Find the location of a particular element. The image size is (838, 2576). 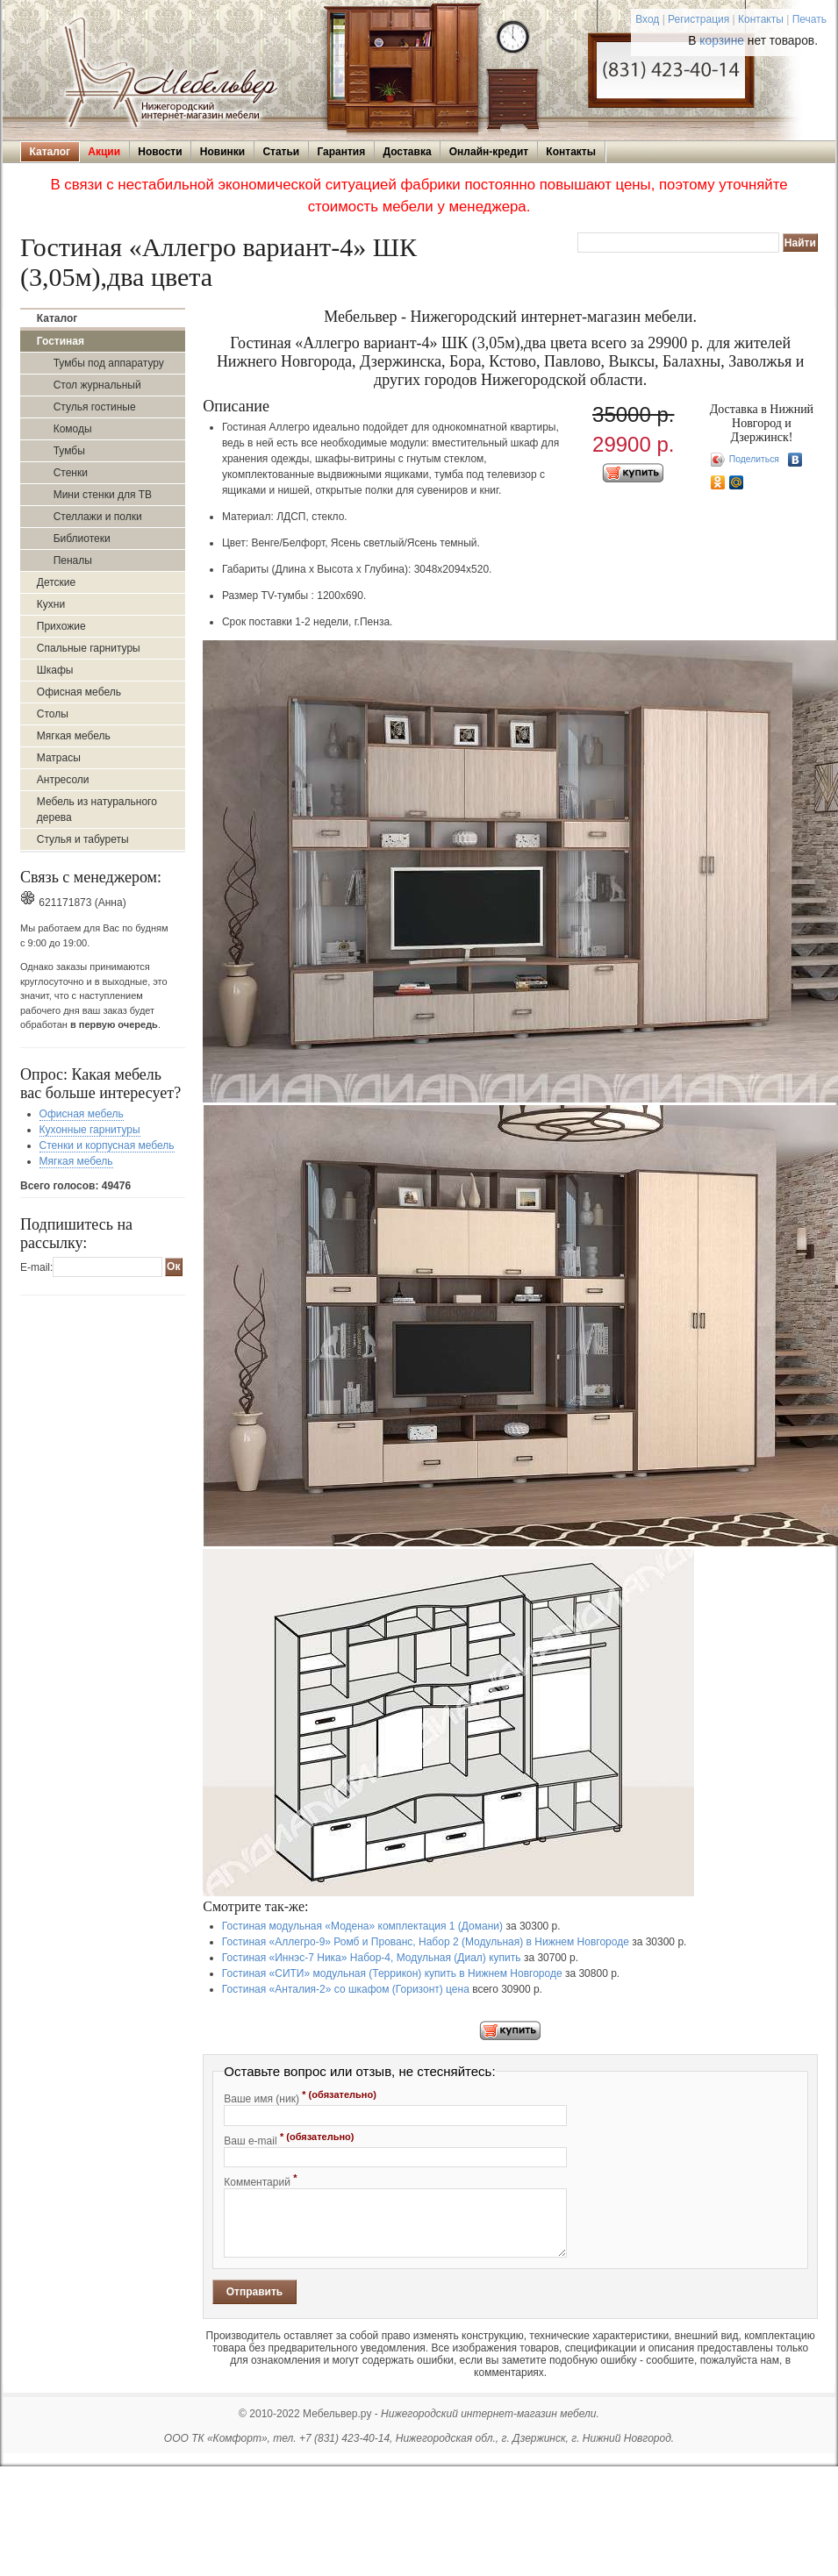

Стол журнальный is located at coordinates (97, 385).